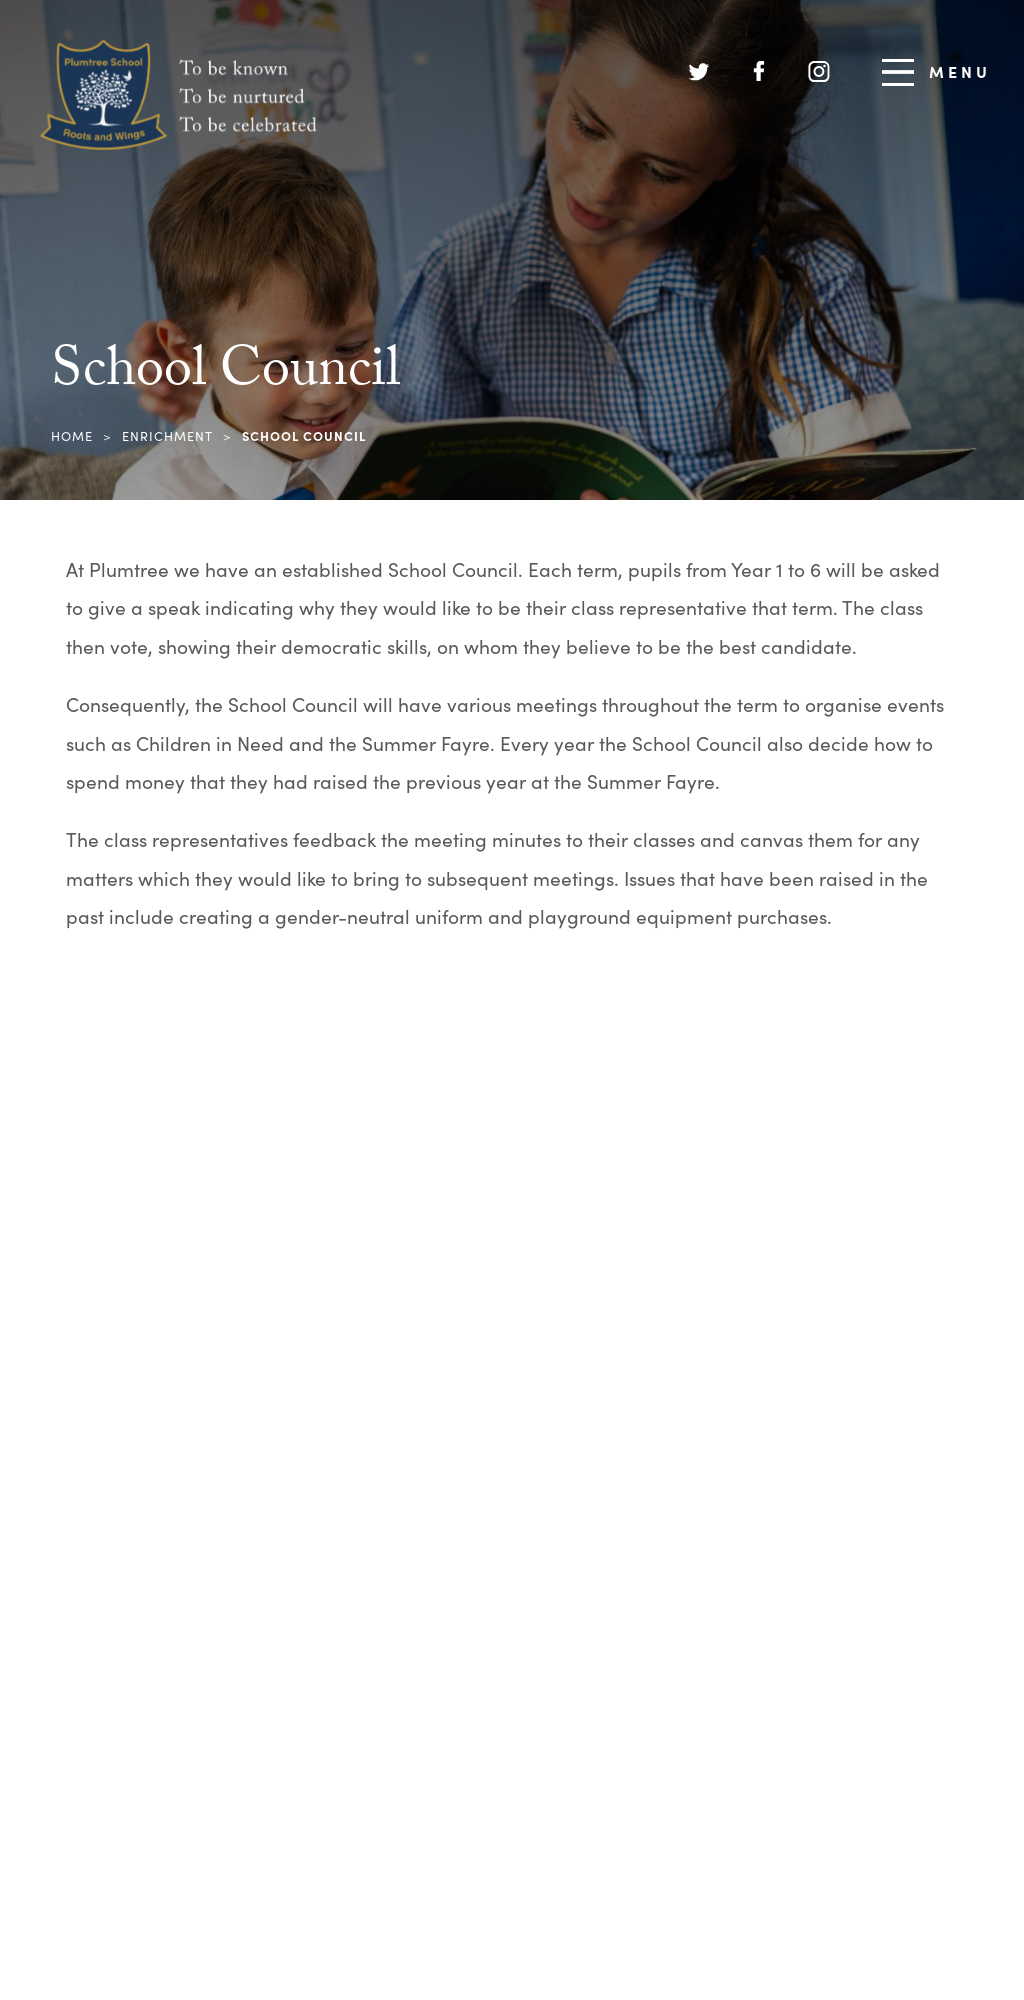 The width and height of the screenshot is (1024, 2000). Describe the element at coordinates (167, 435) in the screenshot. I see `Enrichment` at that location.